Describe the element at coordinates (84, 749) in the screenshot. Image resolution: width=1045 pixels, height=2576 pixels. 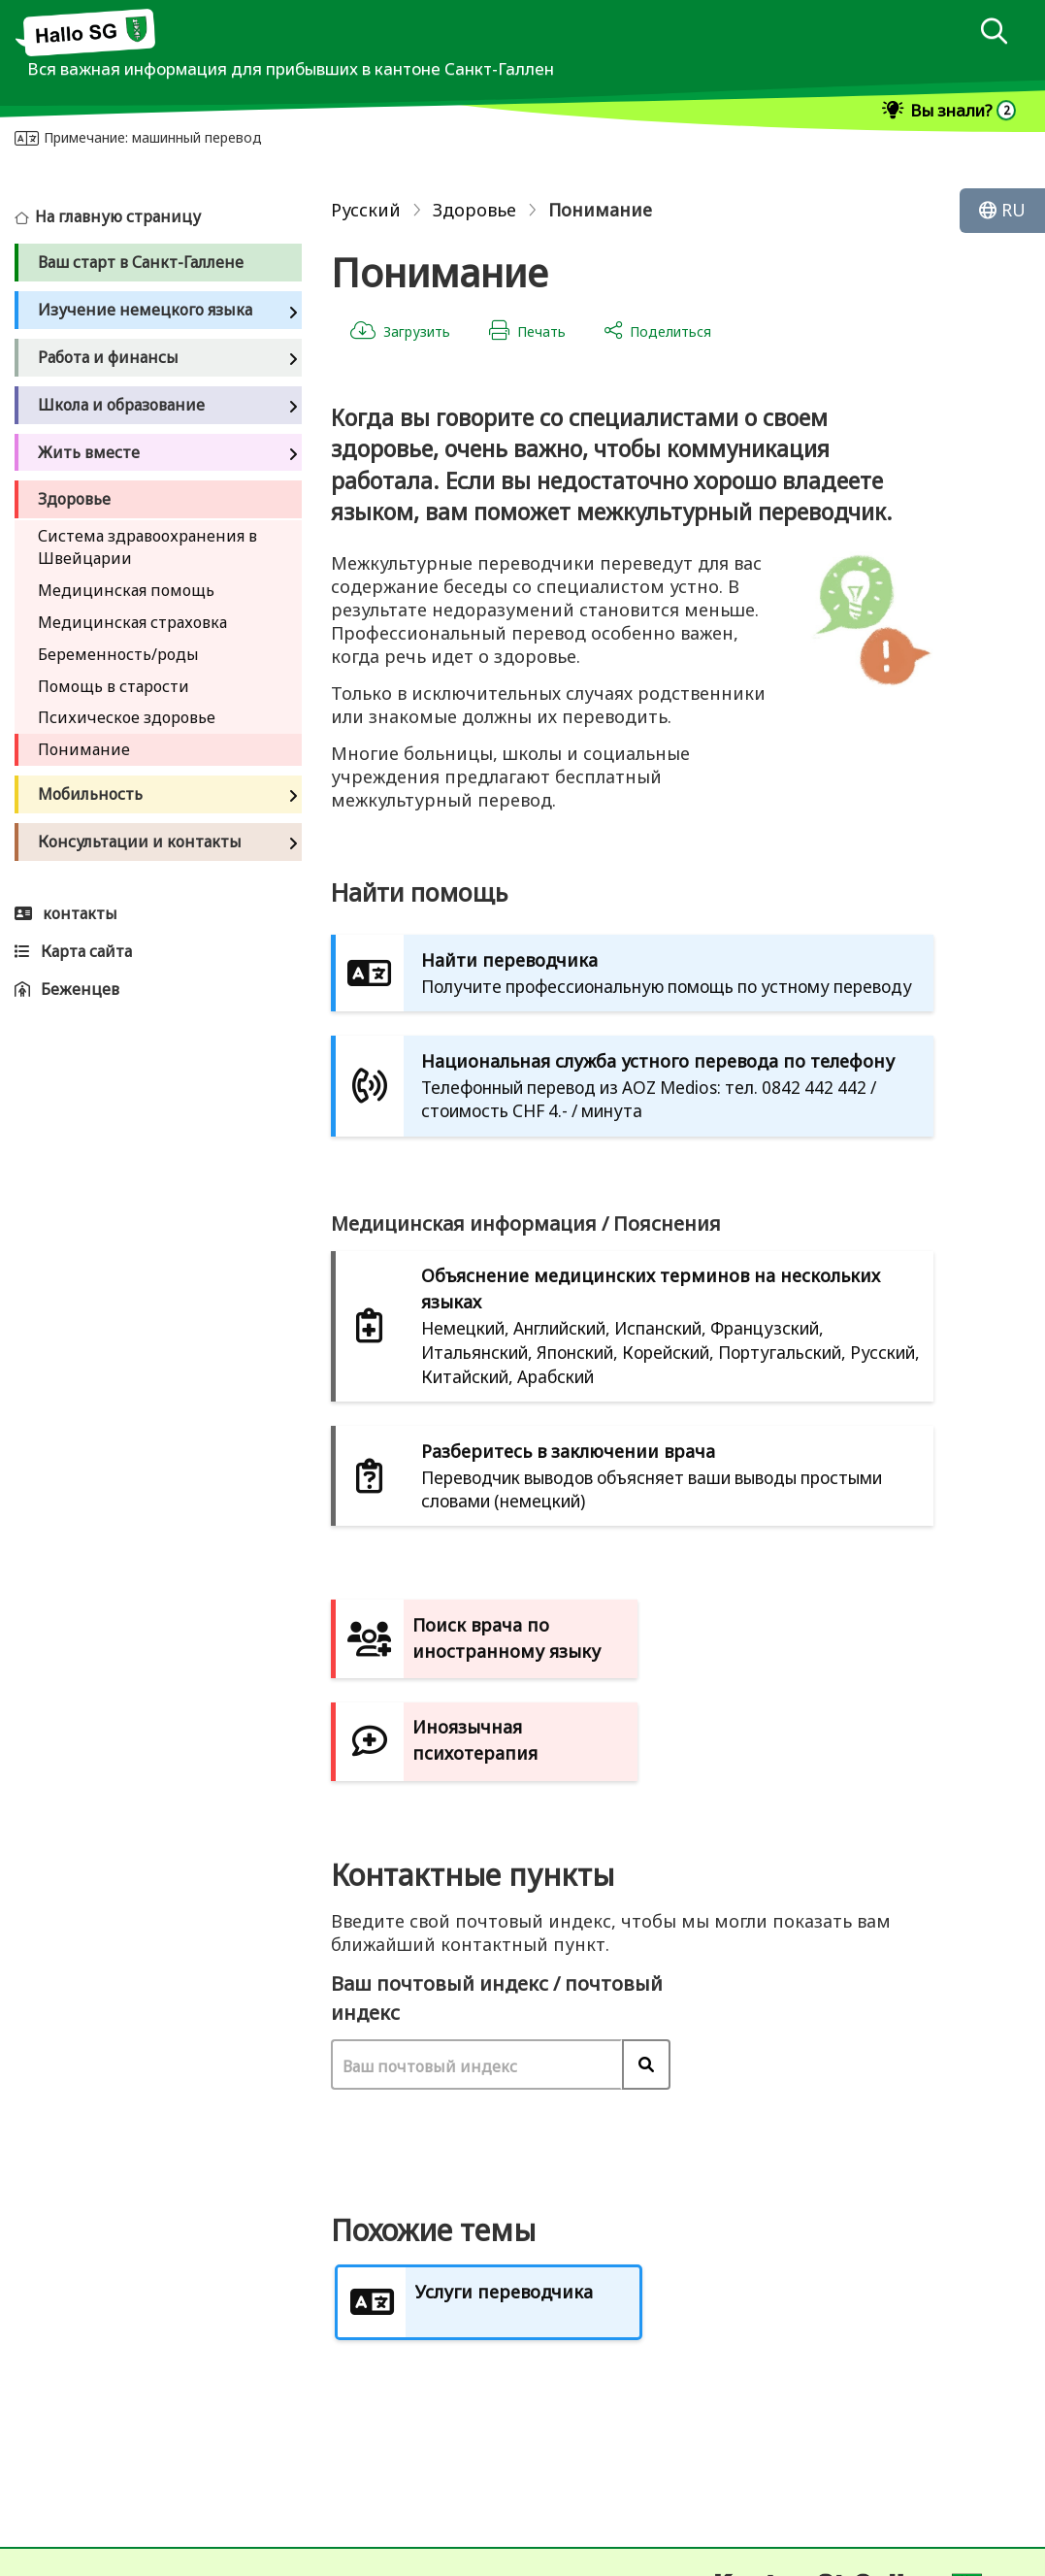
I see `Понимание` at that location.